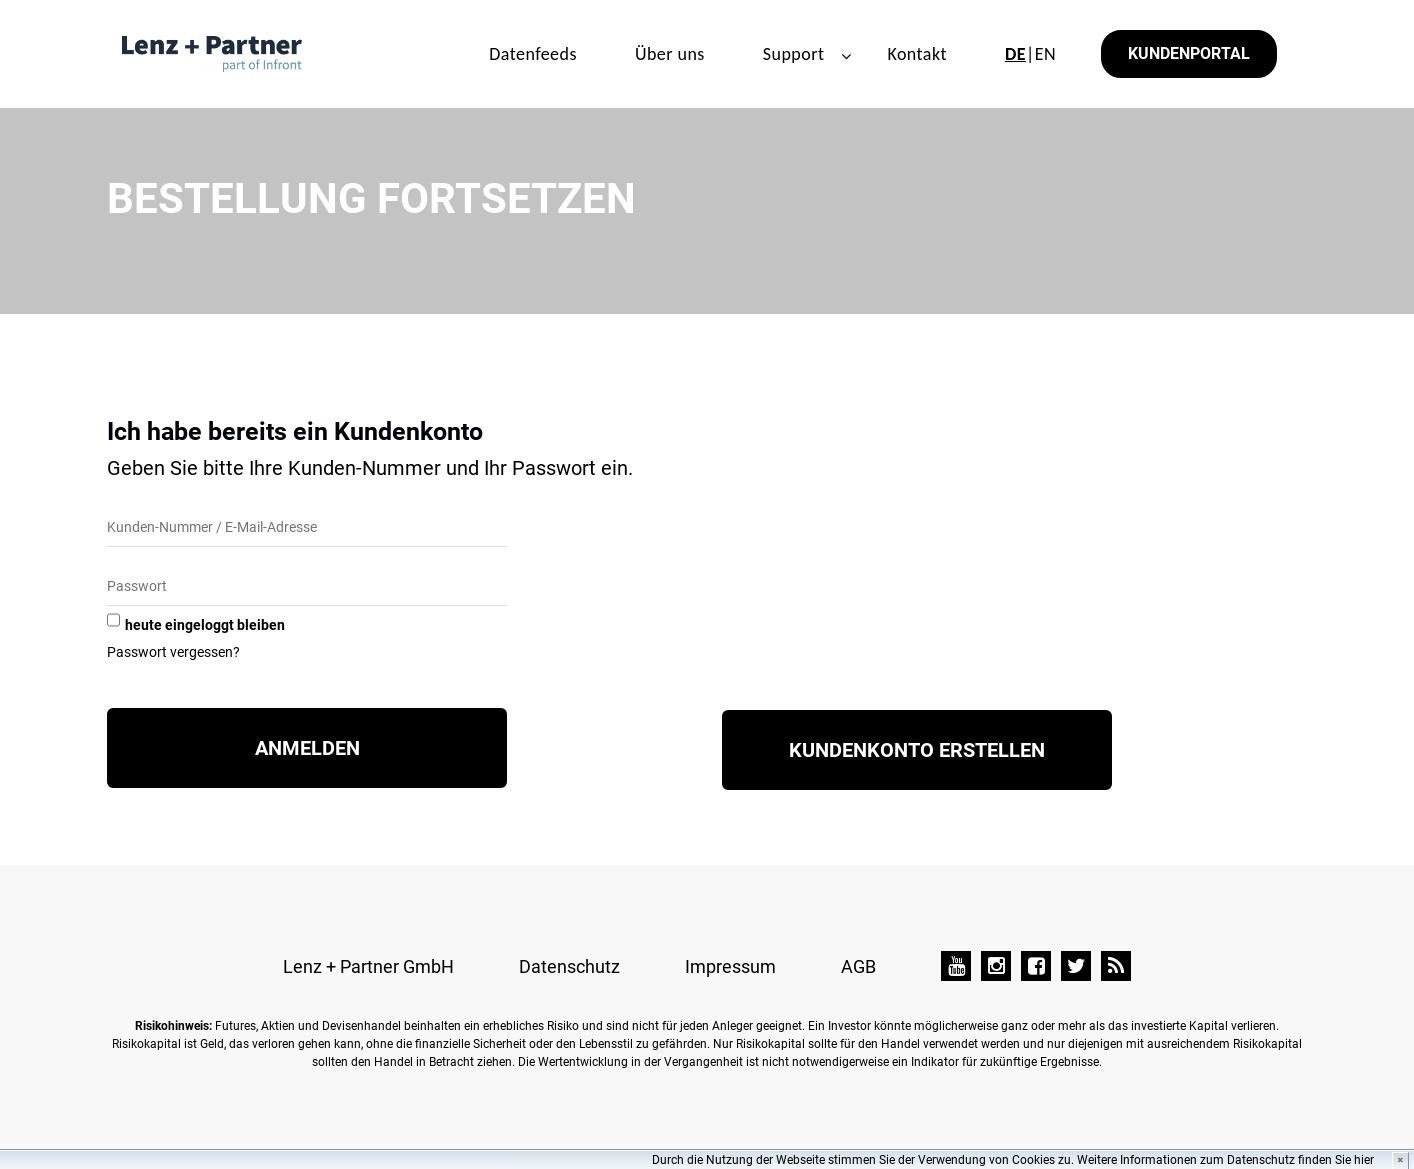 This screenshot has width=1414, height=1169. I want to click on [TAI-PAN Blog], so click(1116, 966).